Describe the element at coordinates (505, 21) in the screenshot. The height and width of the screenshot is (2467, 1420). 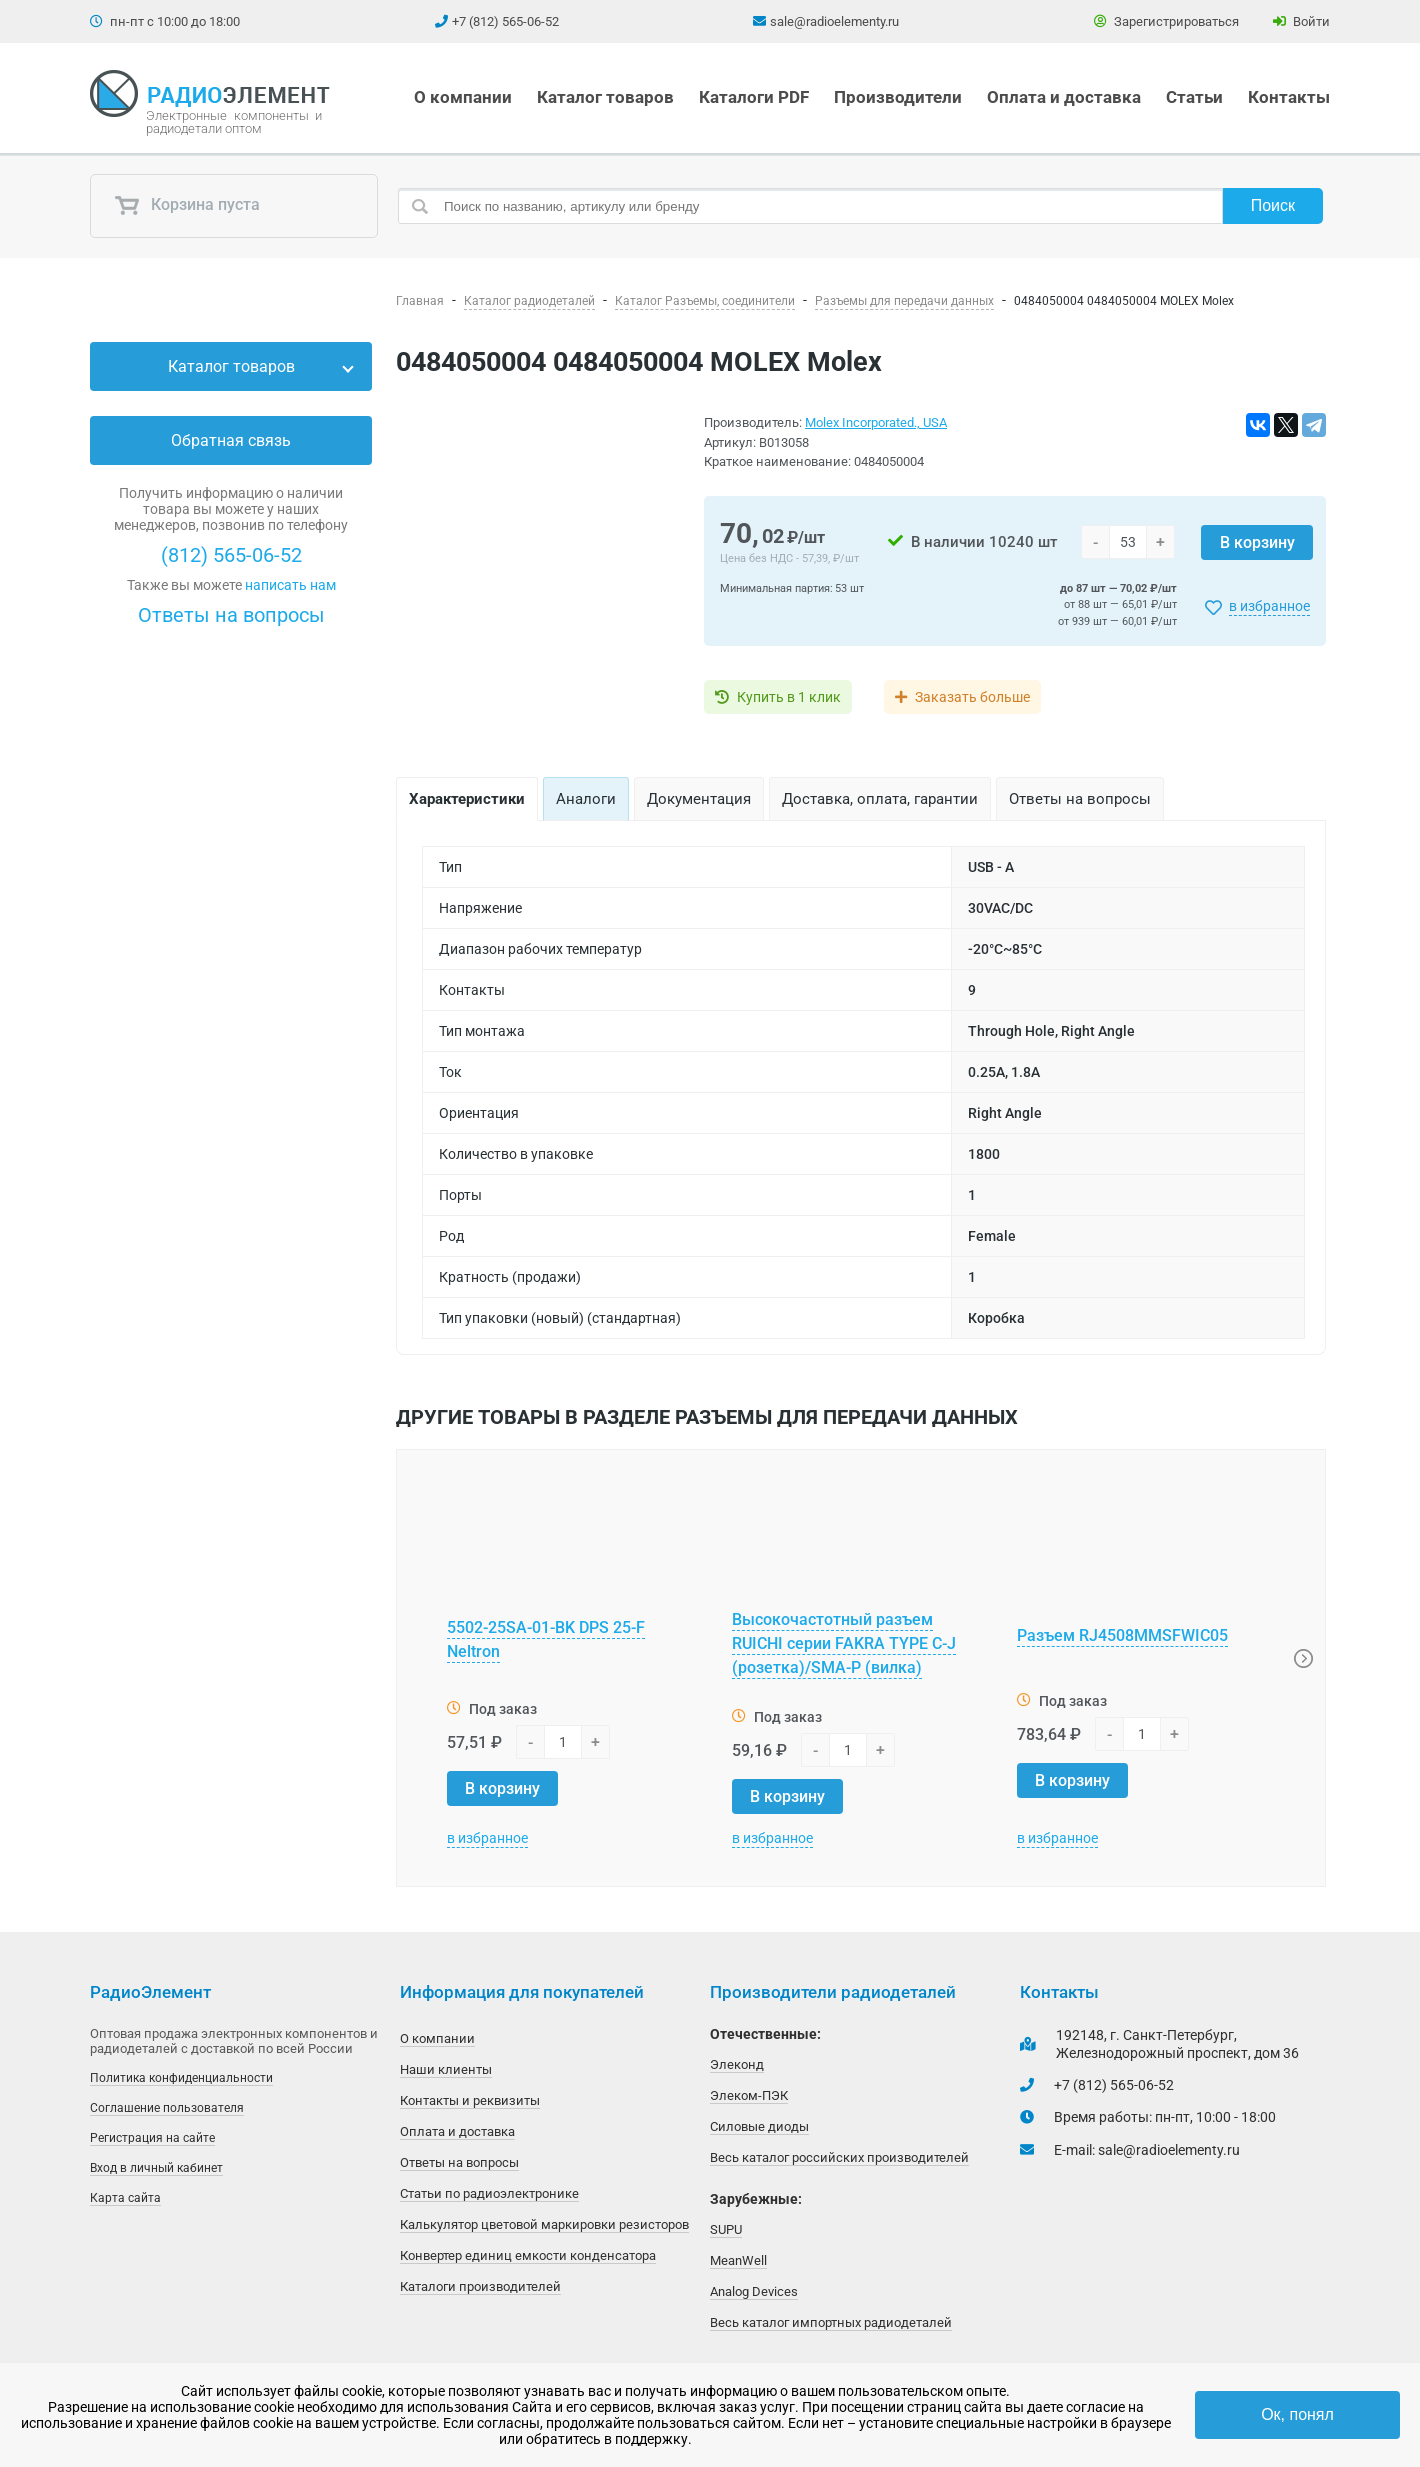
I see `+7 (812) 565-06-52` at that location.